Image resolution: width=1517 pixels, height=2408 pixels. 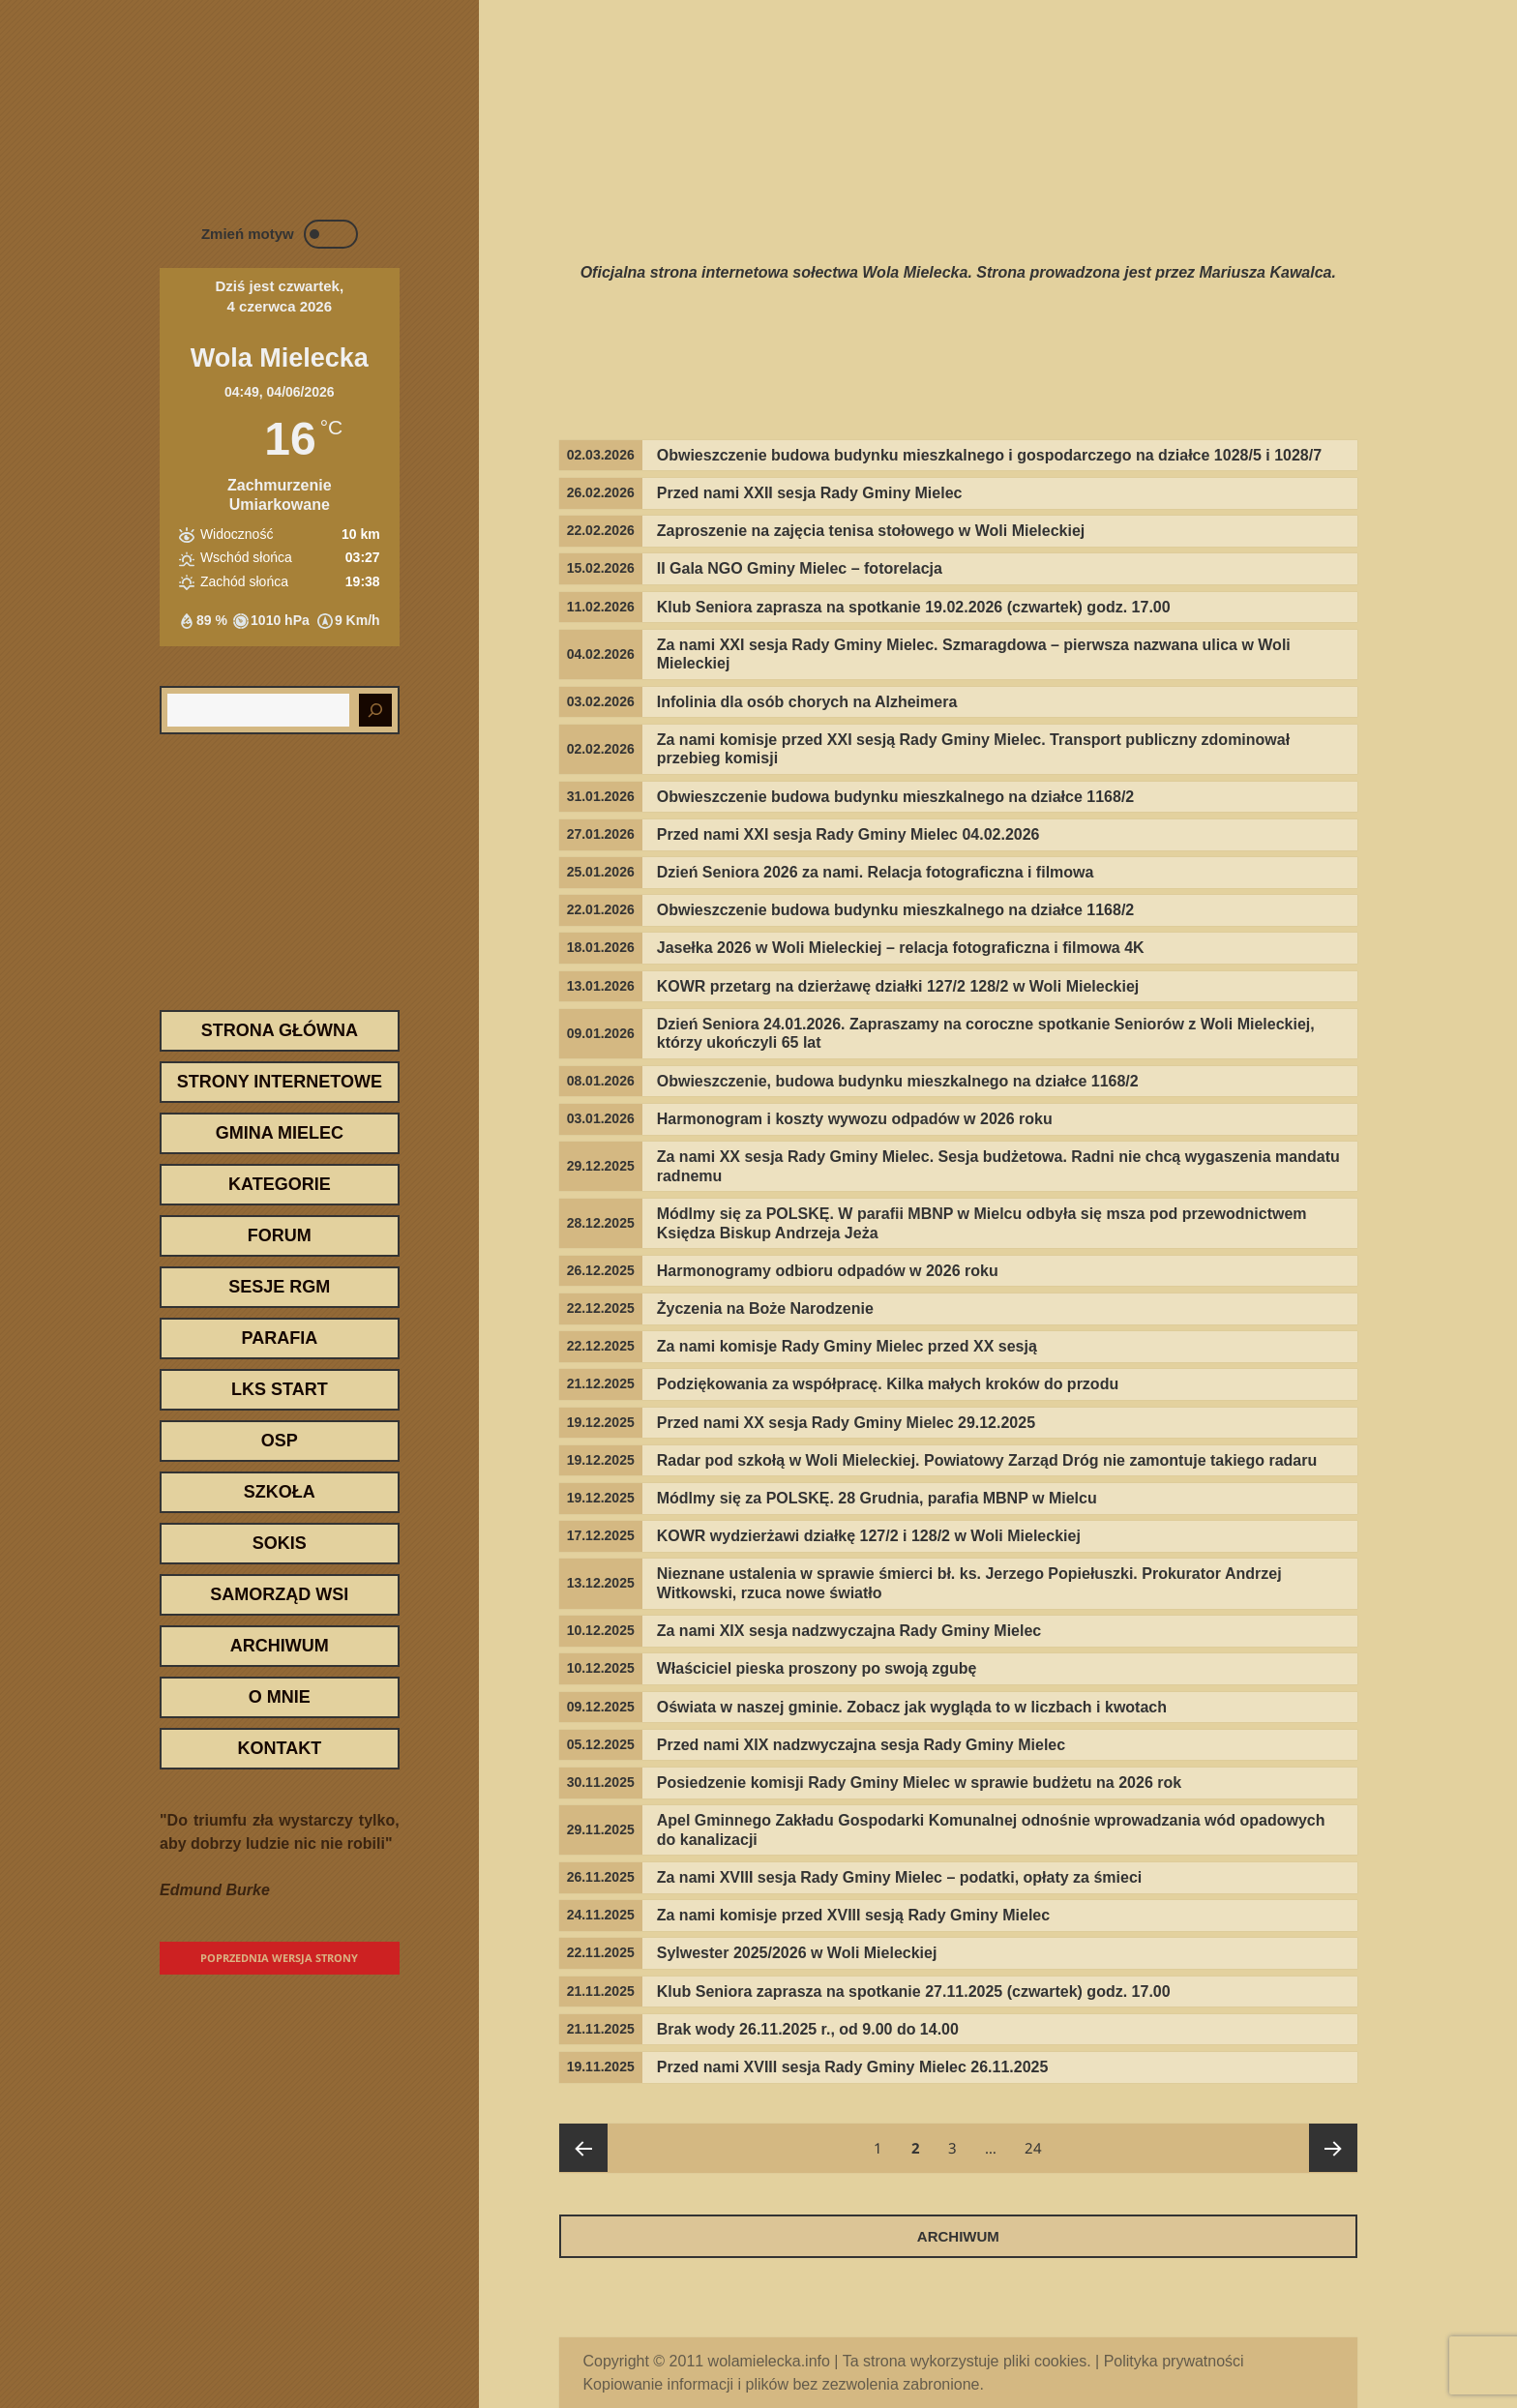 I want to click on Harmonogram i koszty wywozu odpadów w 2026 roku, so click(x=855, y=1119).